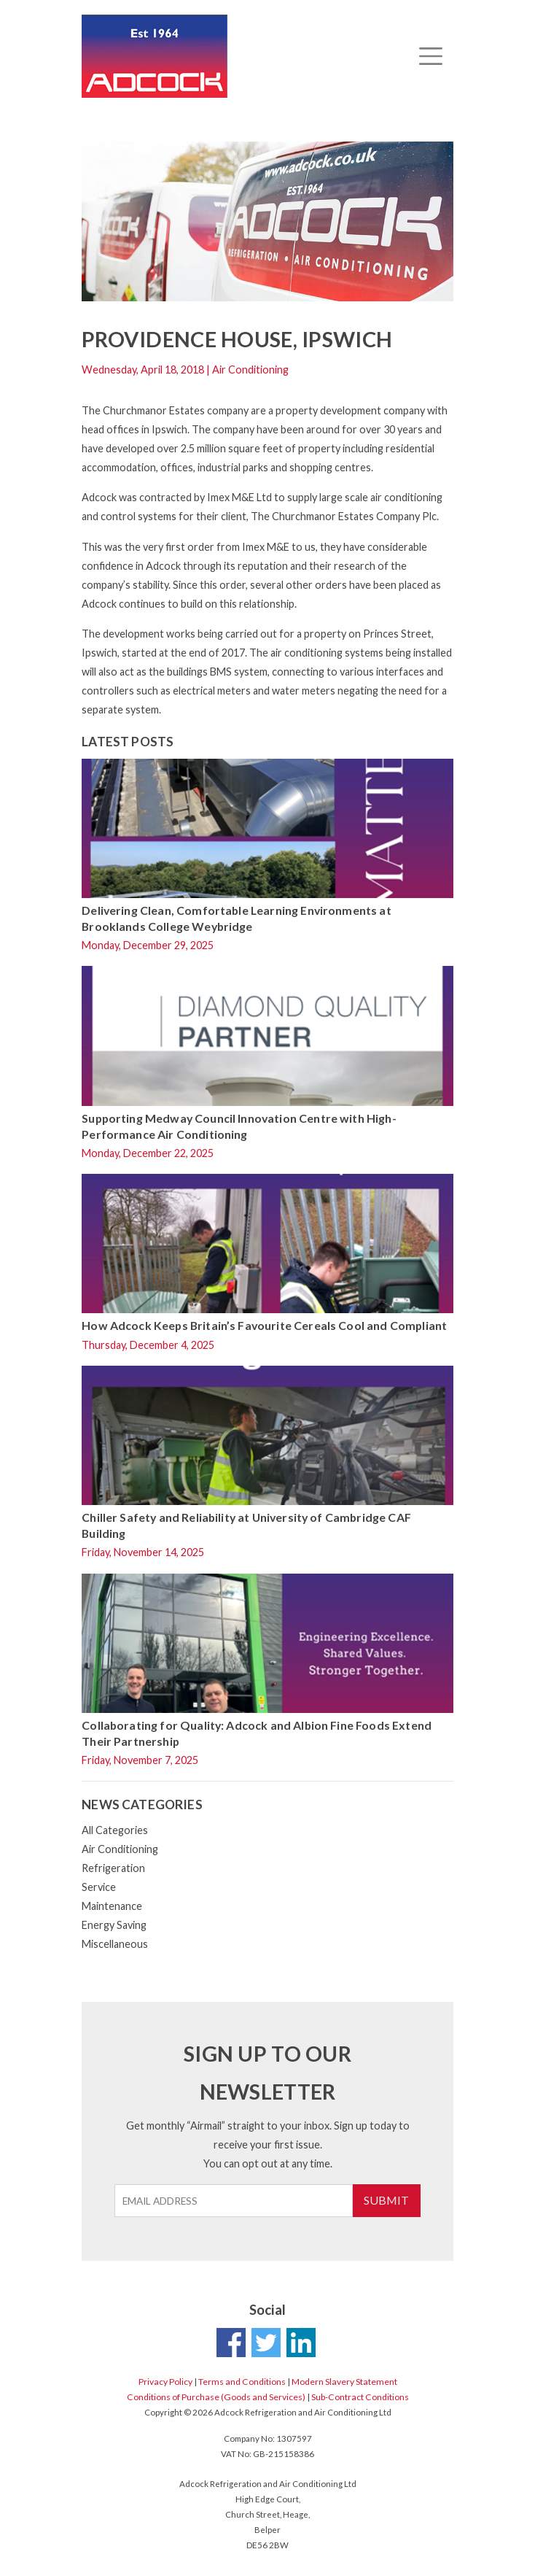  Describe the element at coordinates (113, 1868) in the screenshot. I see `Refrigeration` at that location.